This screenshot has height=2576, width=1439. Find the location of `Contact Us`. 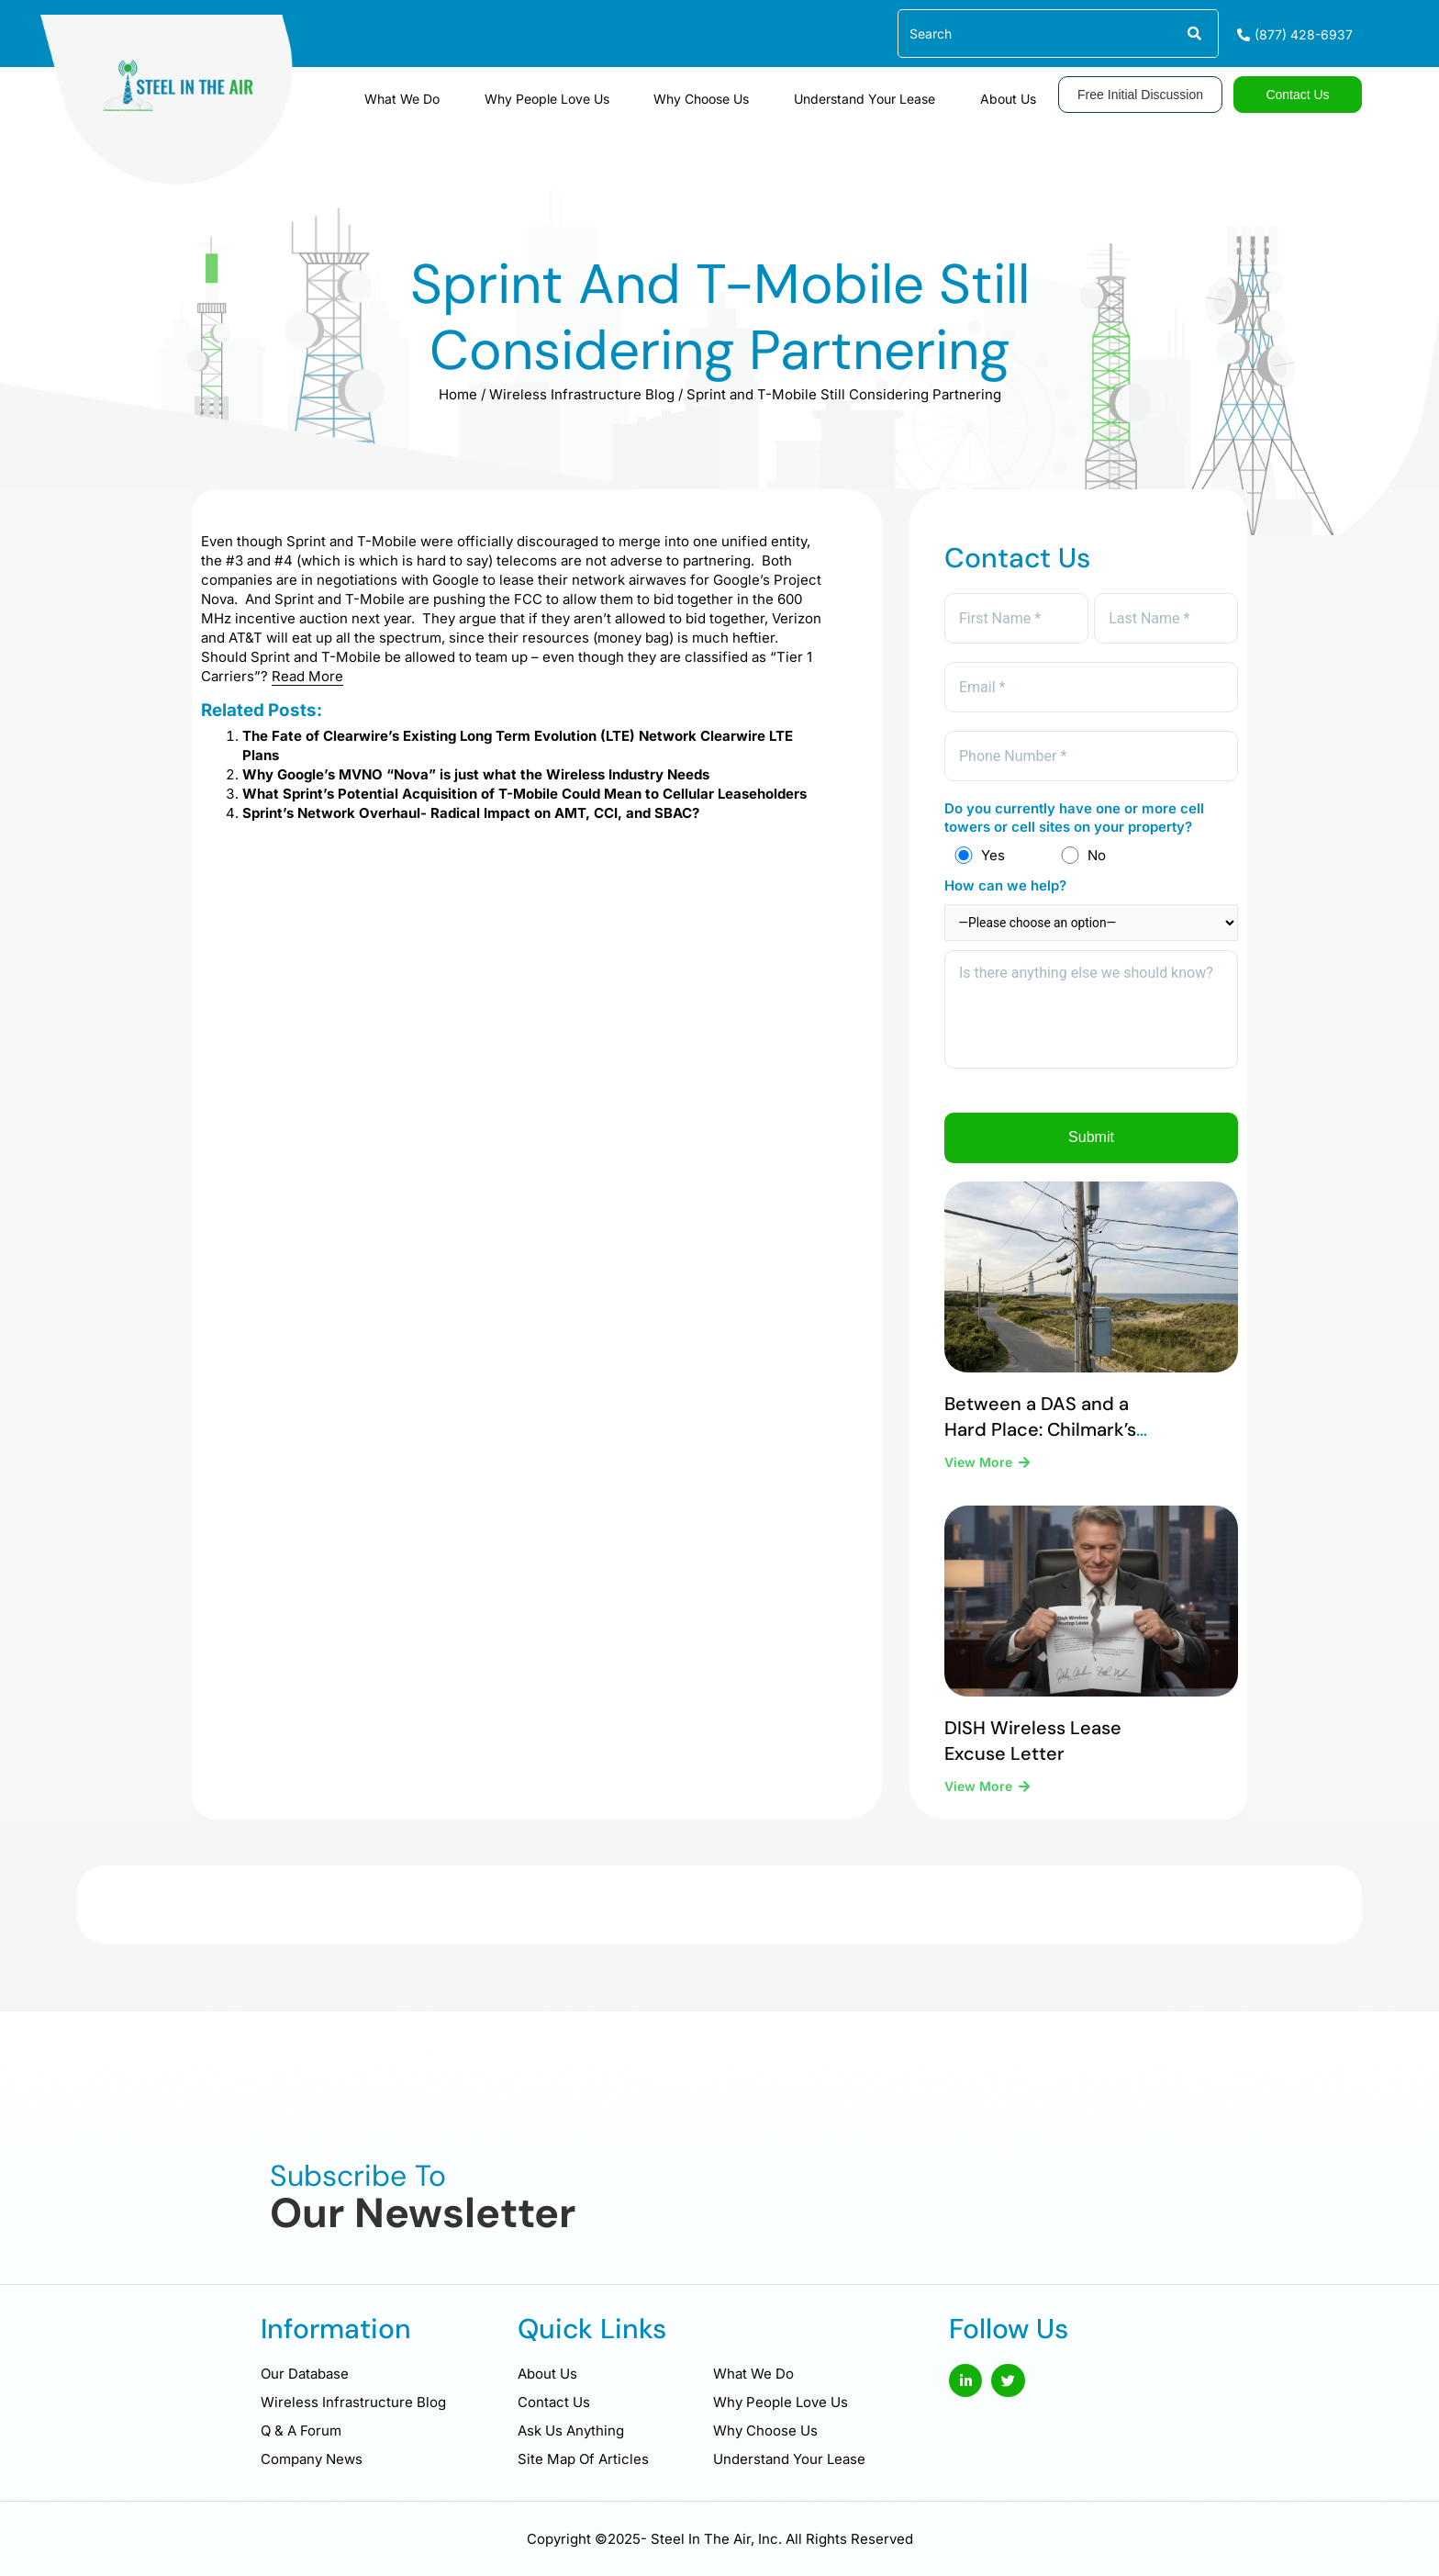

Contact Us is located at coordinates (554, 2402).